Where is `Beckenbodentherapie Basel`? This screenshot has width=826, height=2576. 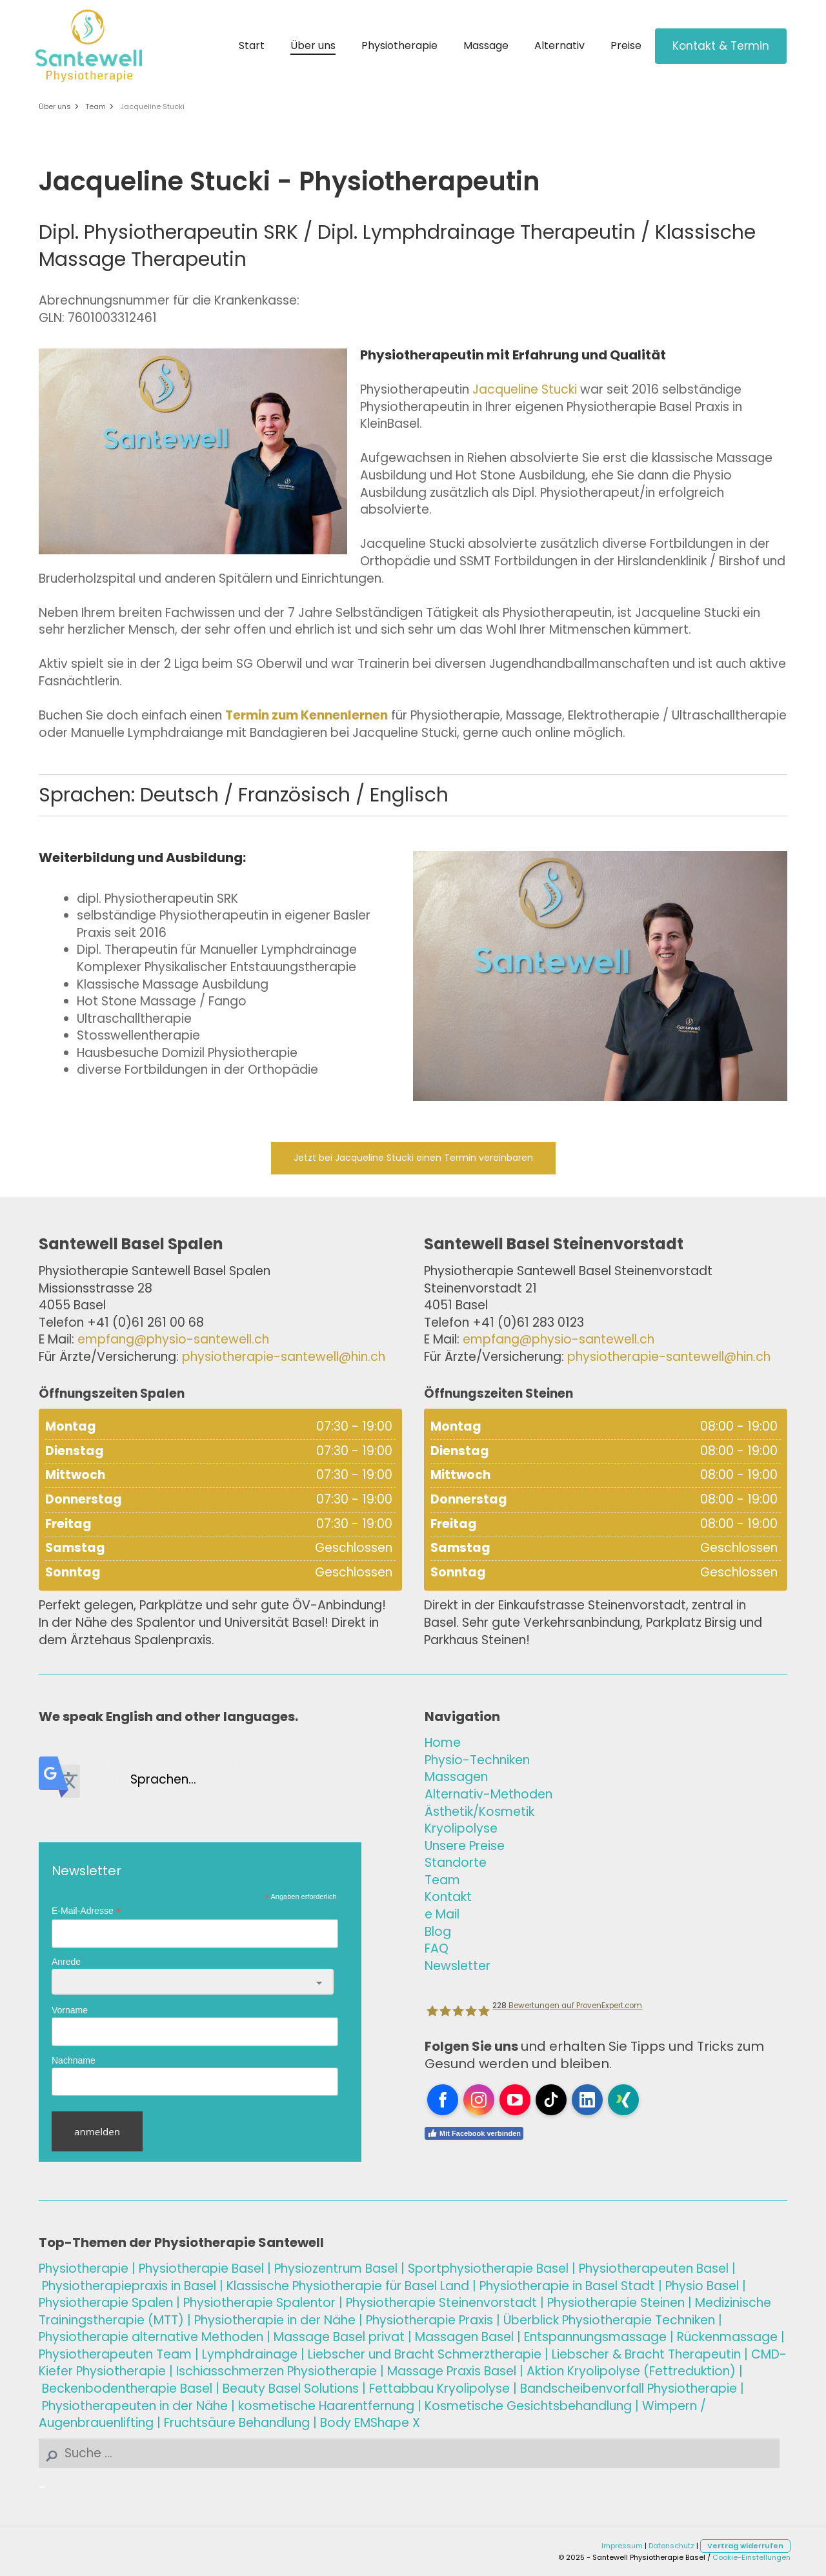
Beckenbodentherapie Basel is located at coordinates (127, 2388).